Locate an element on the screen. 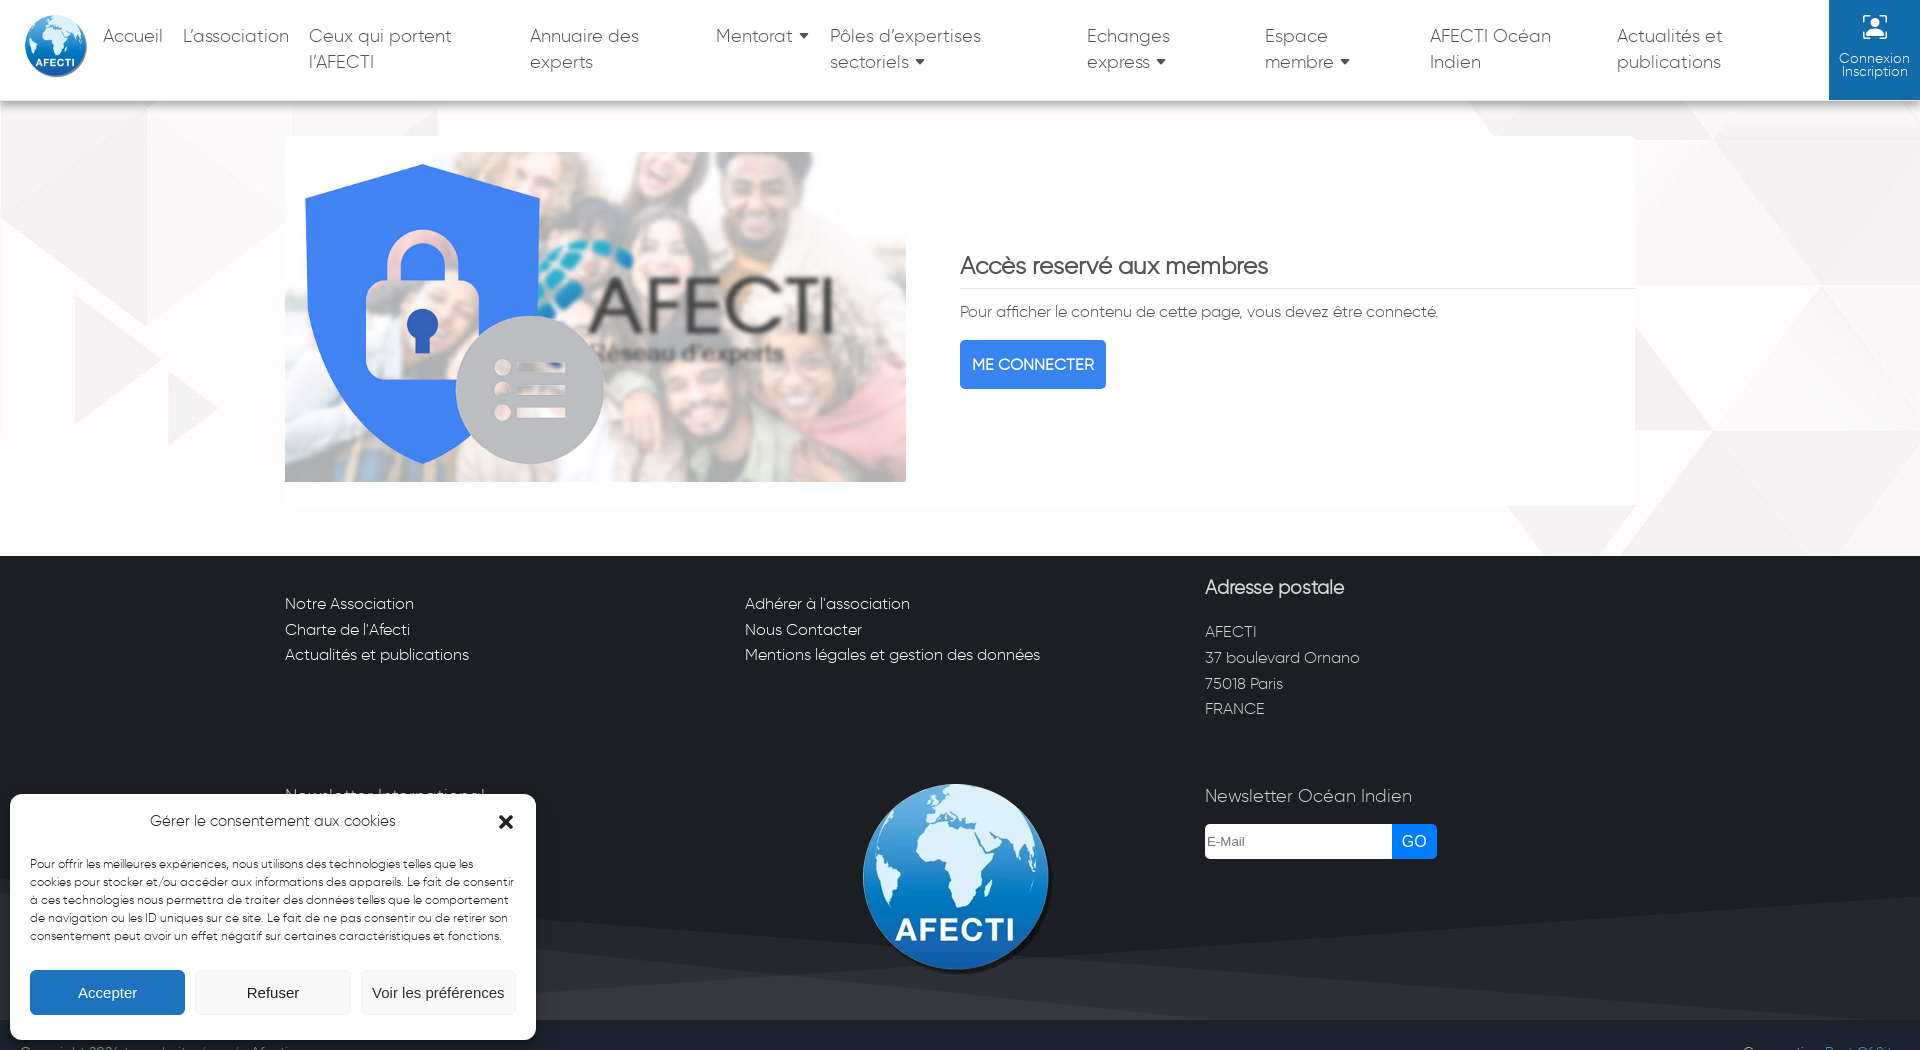  L’association is located at coordinates (236, 36).